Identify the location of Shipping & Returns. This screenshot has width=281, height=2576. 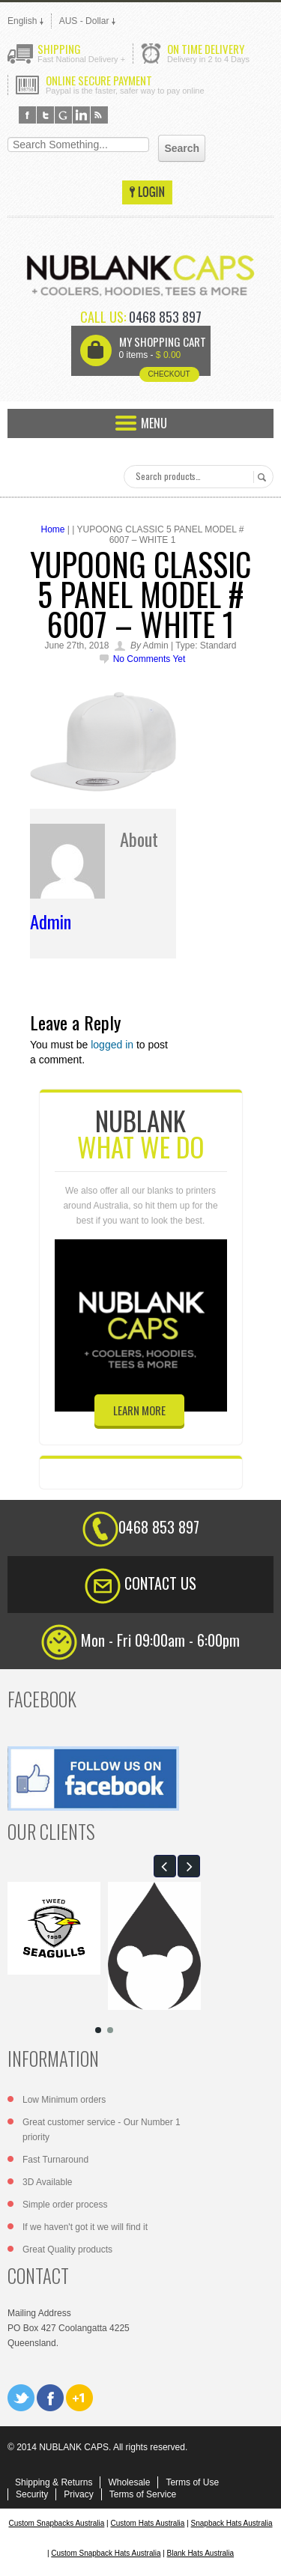
(53, 2482).